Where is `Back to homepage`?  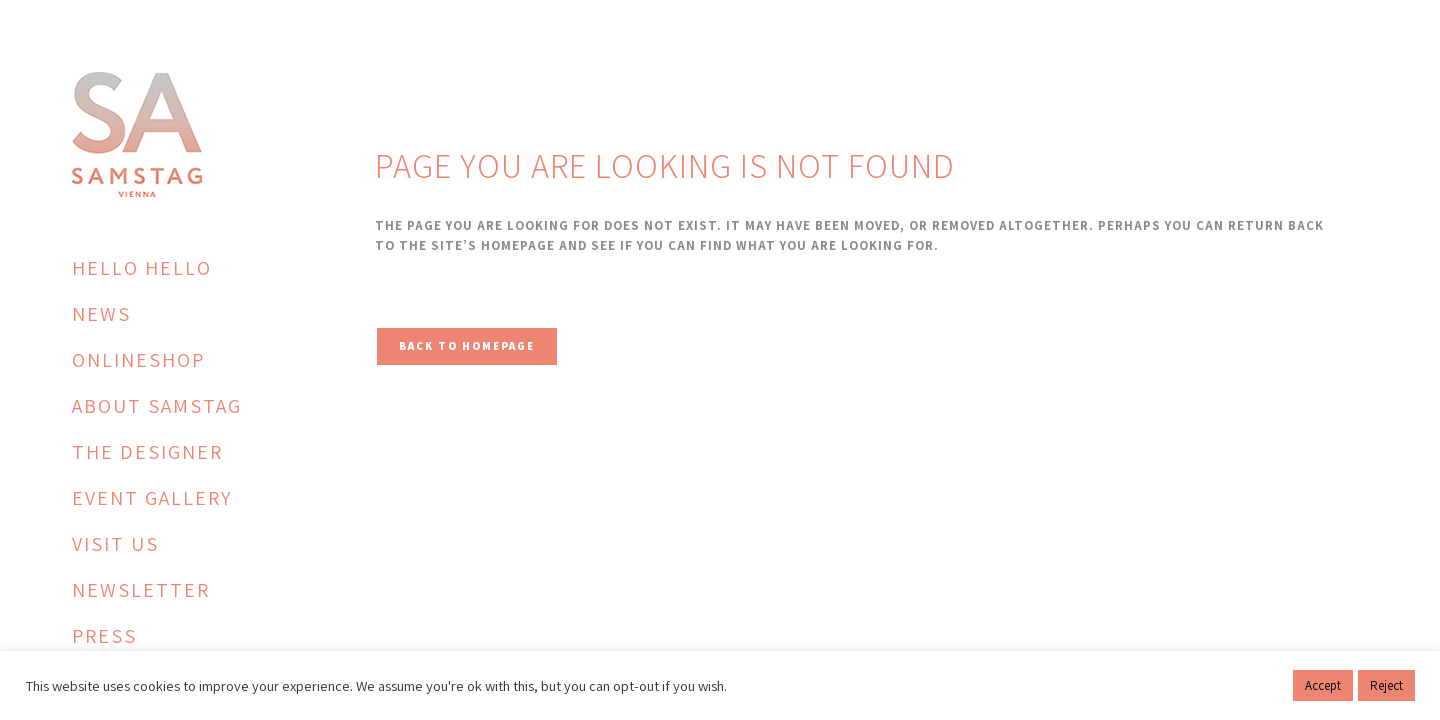
Back to homepage is located at coordinates (467, 346).